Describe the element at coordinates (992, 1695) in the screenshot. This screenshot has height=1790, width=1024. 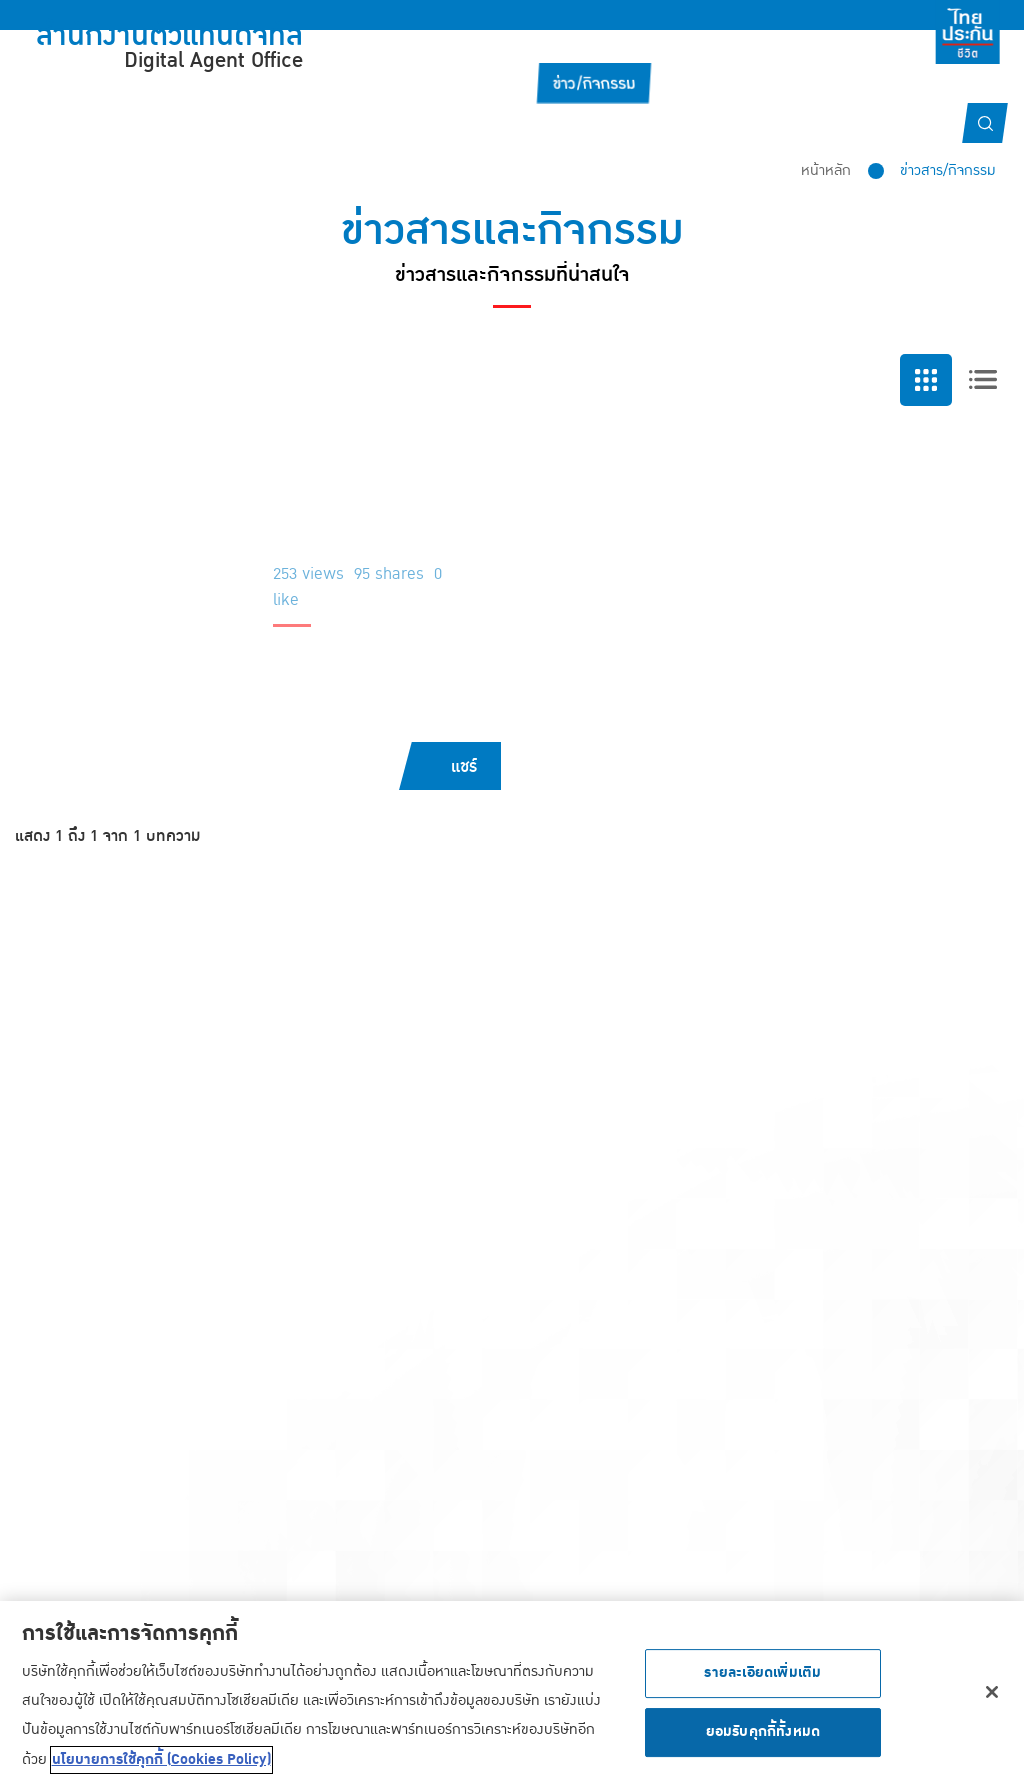
I see `[ปิด]` at that location.